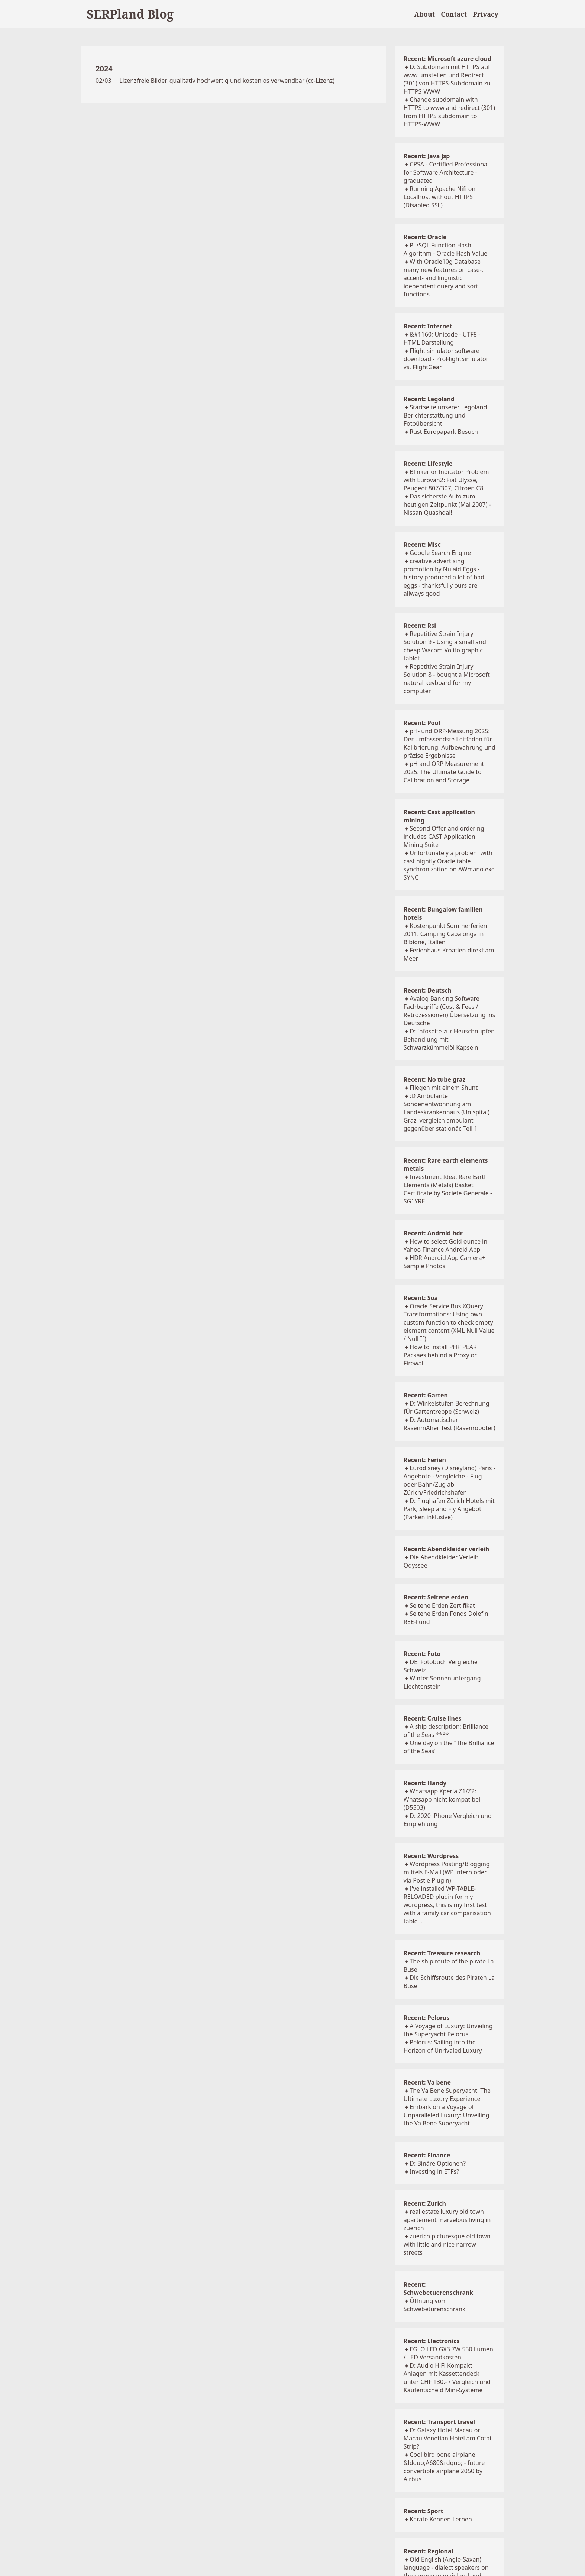  Describe the element at coordinates (447, 2377) in the screenshot. I see `D: Audio HiFi Kompakt Anlagen mit Kassettendeck unter CHF 130.- / Vergleich und Kaufentscheid Mini-Systeme` at that location.